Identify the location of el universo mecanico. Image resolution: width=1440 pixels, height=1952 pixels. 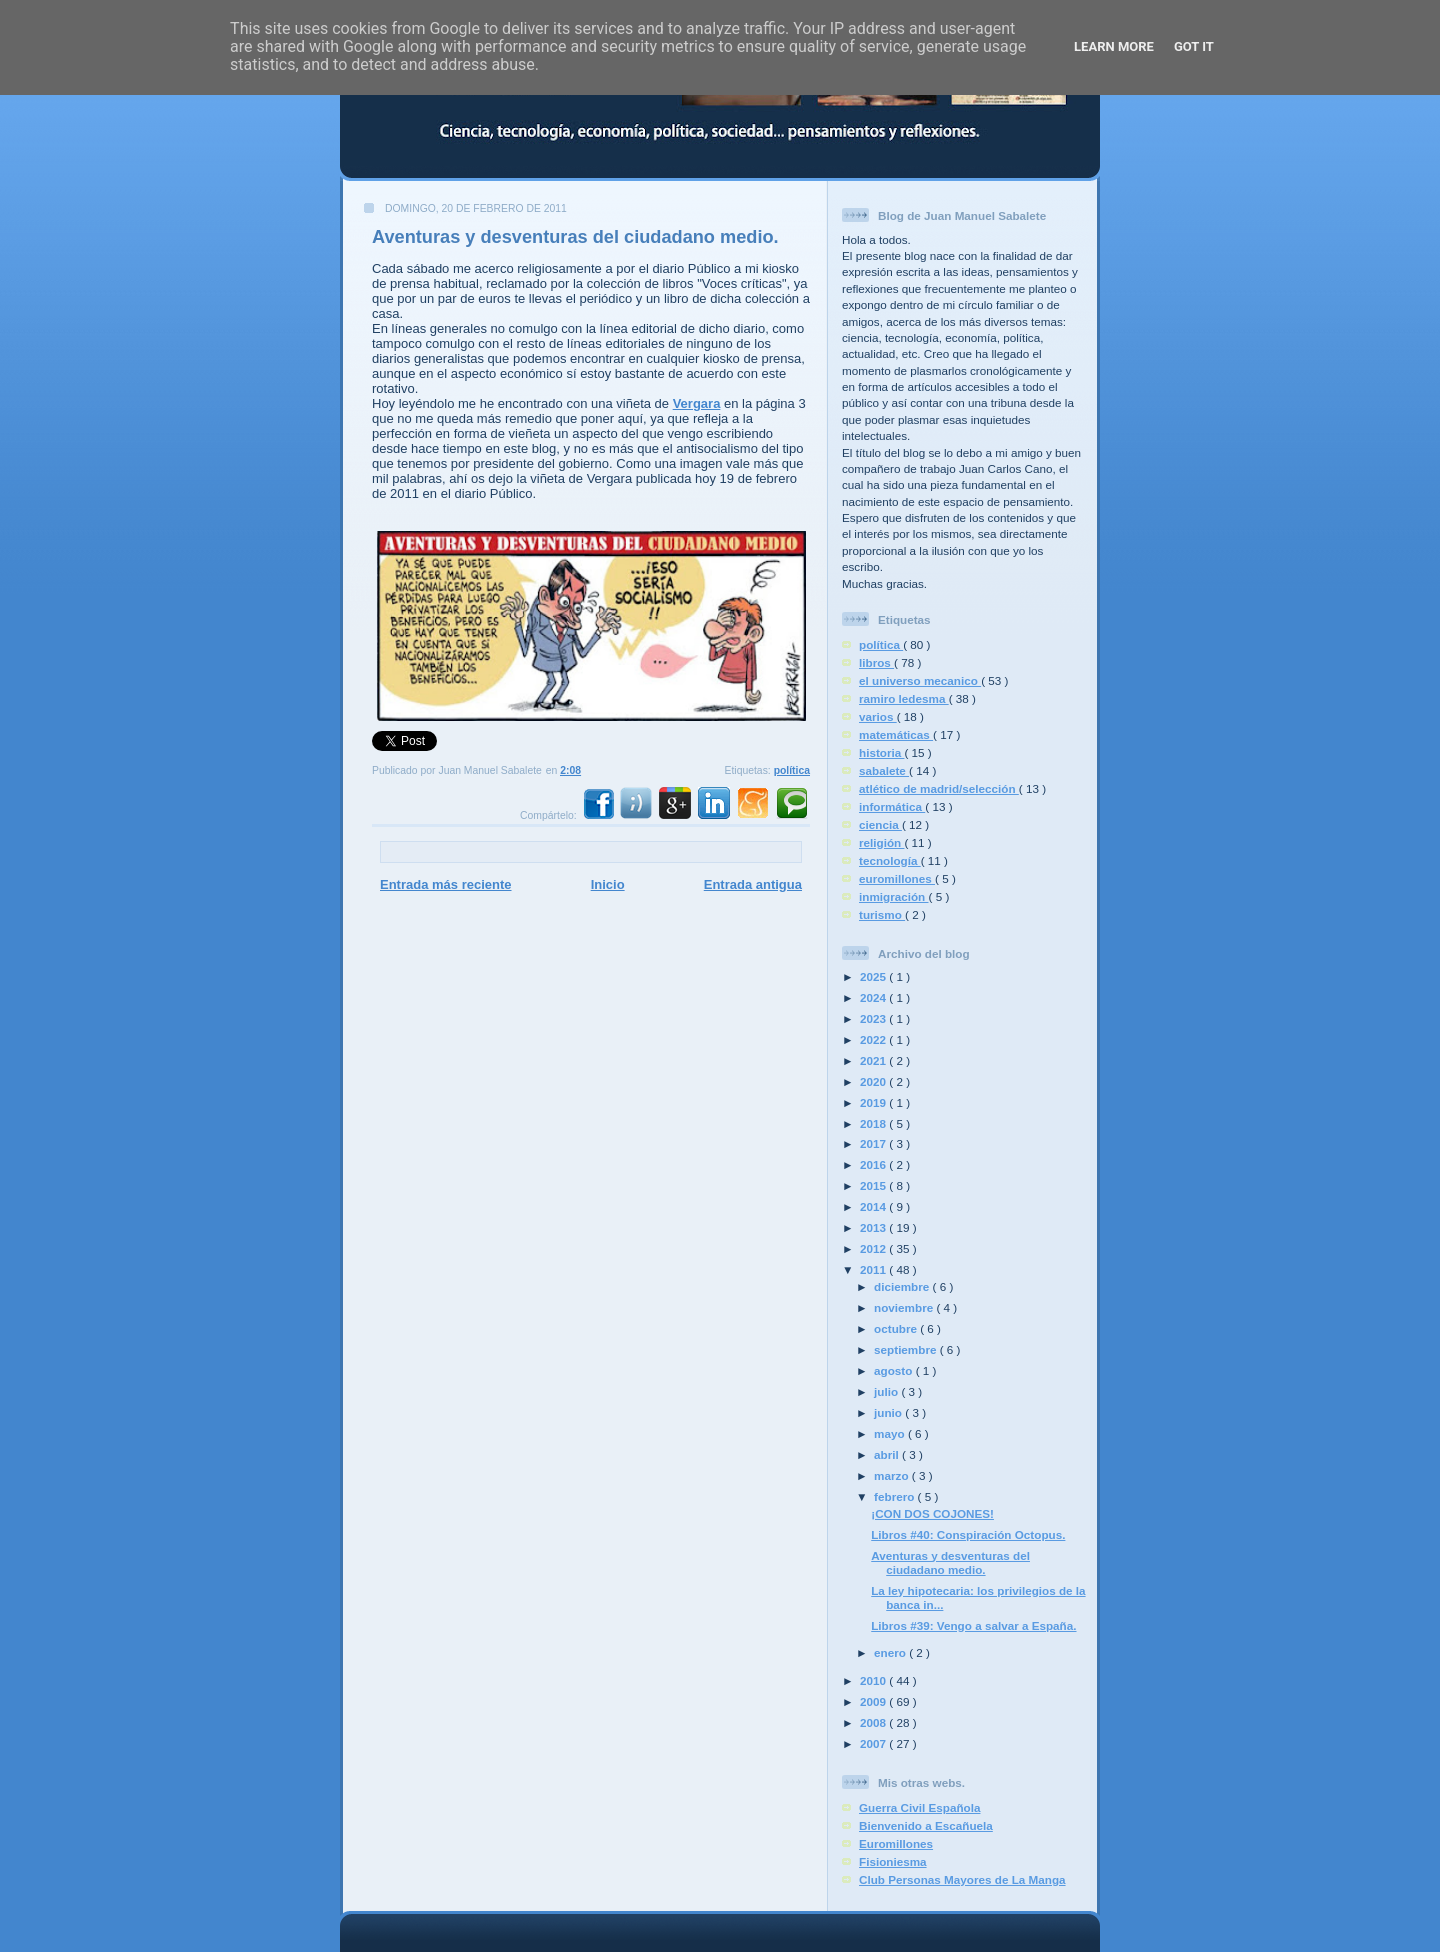
(920, 680).